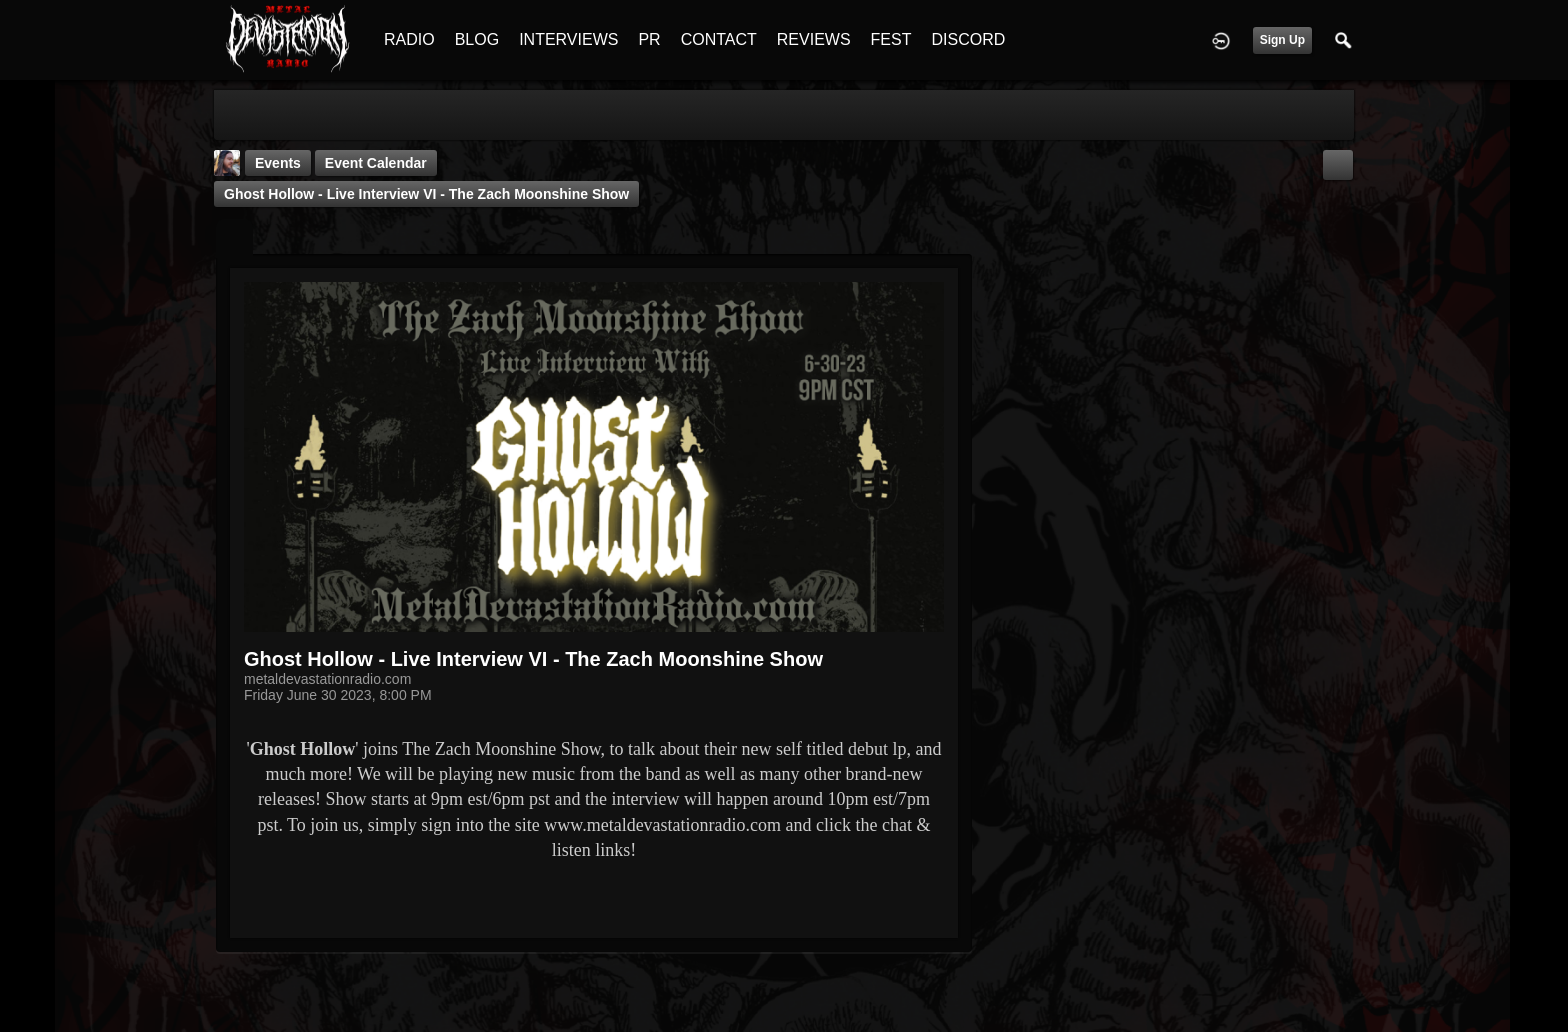 The width and height of the screenshot is (1568, 1032). What do you see at coordinates (278, 163) in the screenshot?
I see `Events` at bounding box center [278, 163].